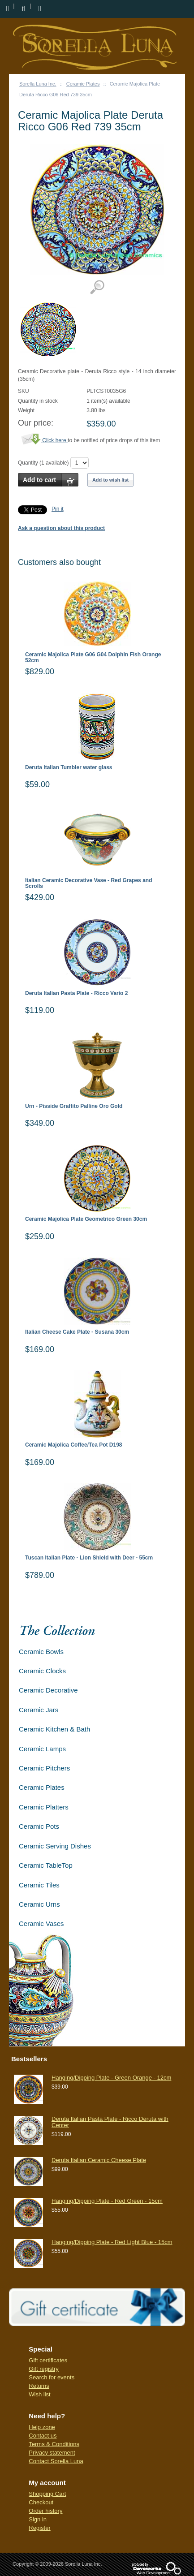 The image size is (194, 2576). Describe the element at coordinates (76, 993) in the screenshot. I see `Deruta Italian Pasta Plate - Ricco Vario 2` at that location.